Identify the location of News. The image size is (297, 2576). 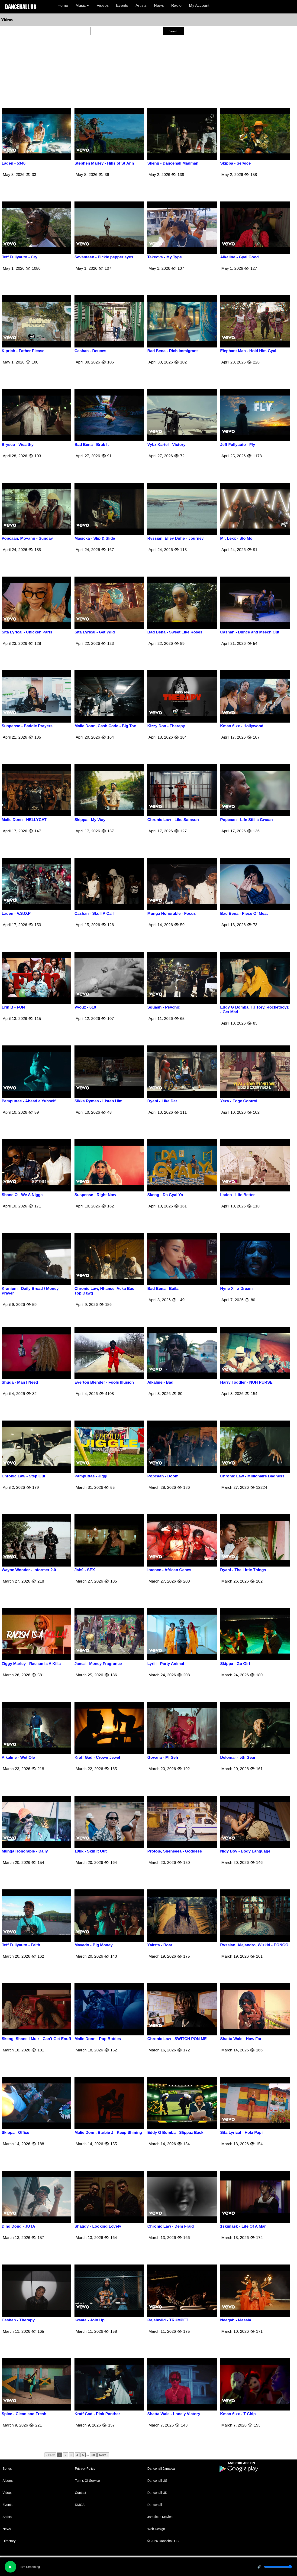
(159, 5).